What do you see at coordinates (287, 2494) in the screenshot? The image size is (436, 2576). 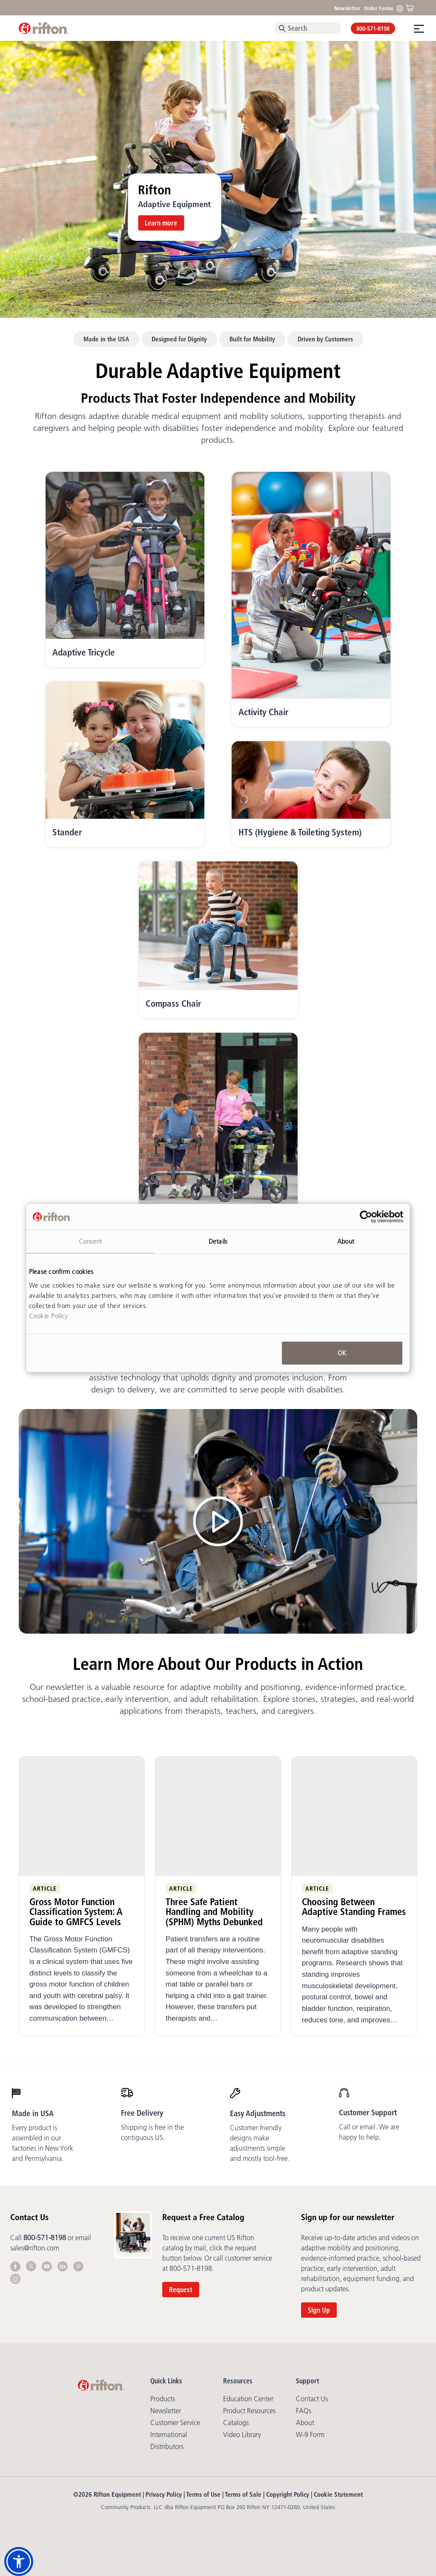 I see `Copyright Policy` at bounding box center [287, 2494].